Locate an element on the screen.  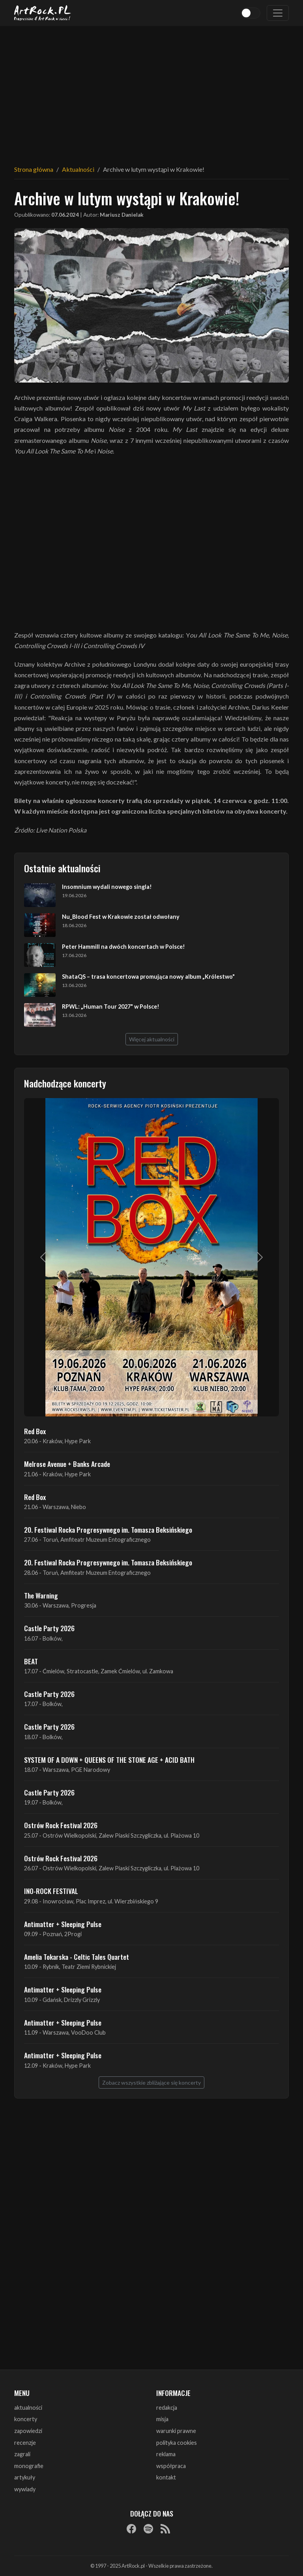
zapowiedzi is located at coordinates (28, 2430).